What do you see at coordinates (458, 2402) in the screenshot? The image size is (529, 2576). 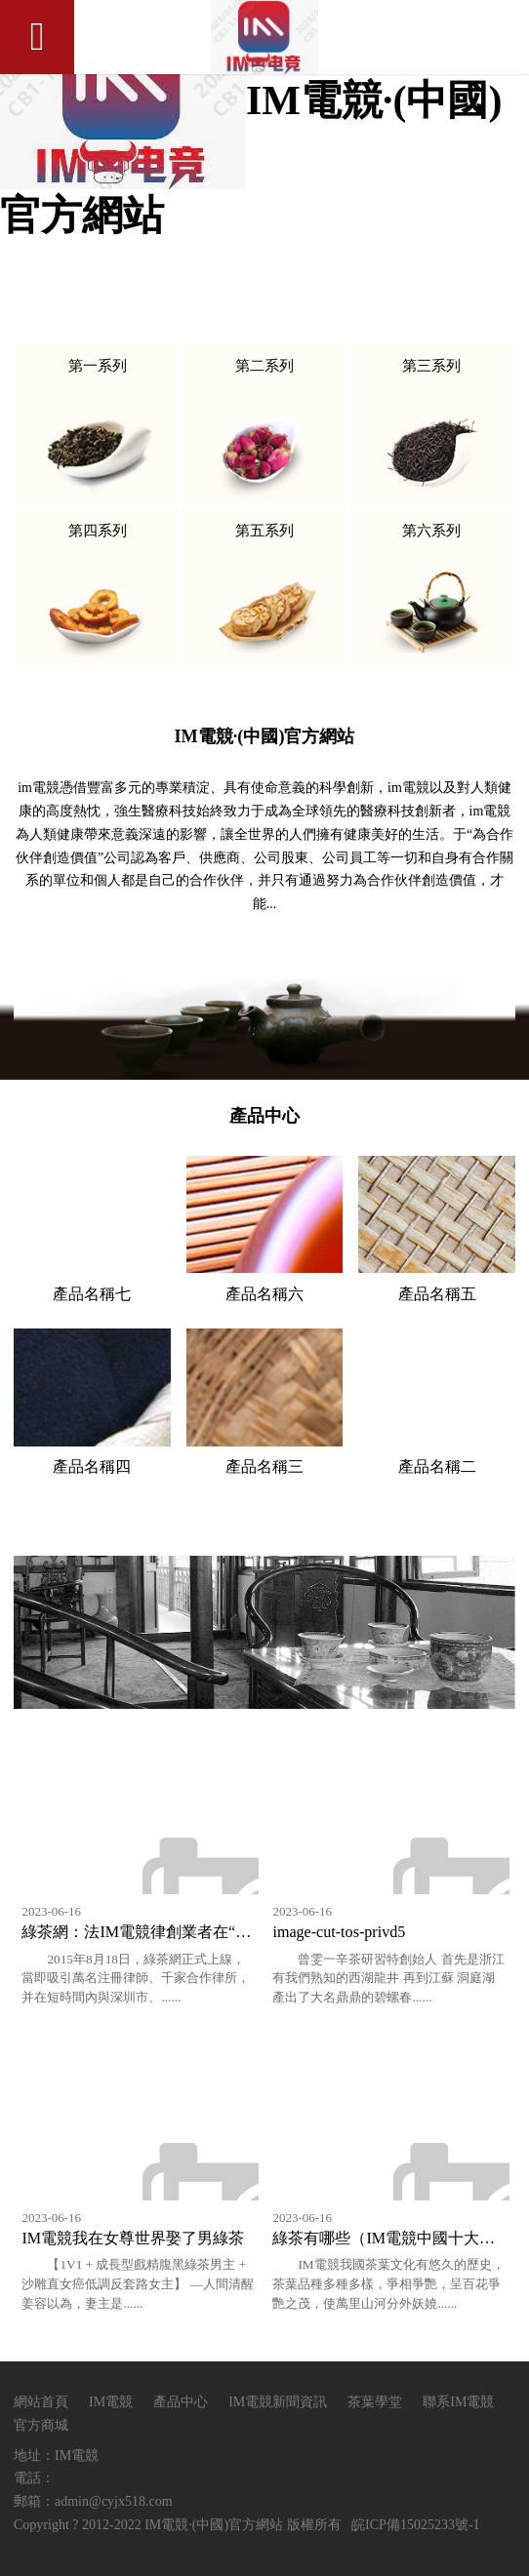 I see `聯系IM電競` at bounding box center [458, 2402].